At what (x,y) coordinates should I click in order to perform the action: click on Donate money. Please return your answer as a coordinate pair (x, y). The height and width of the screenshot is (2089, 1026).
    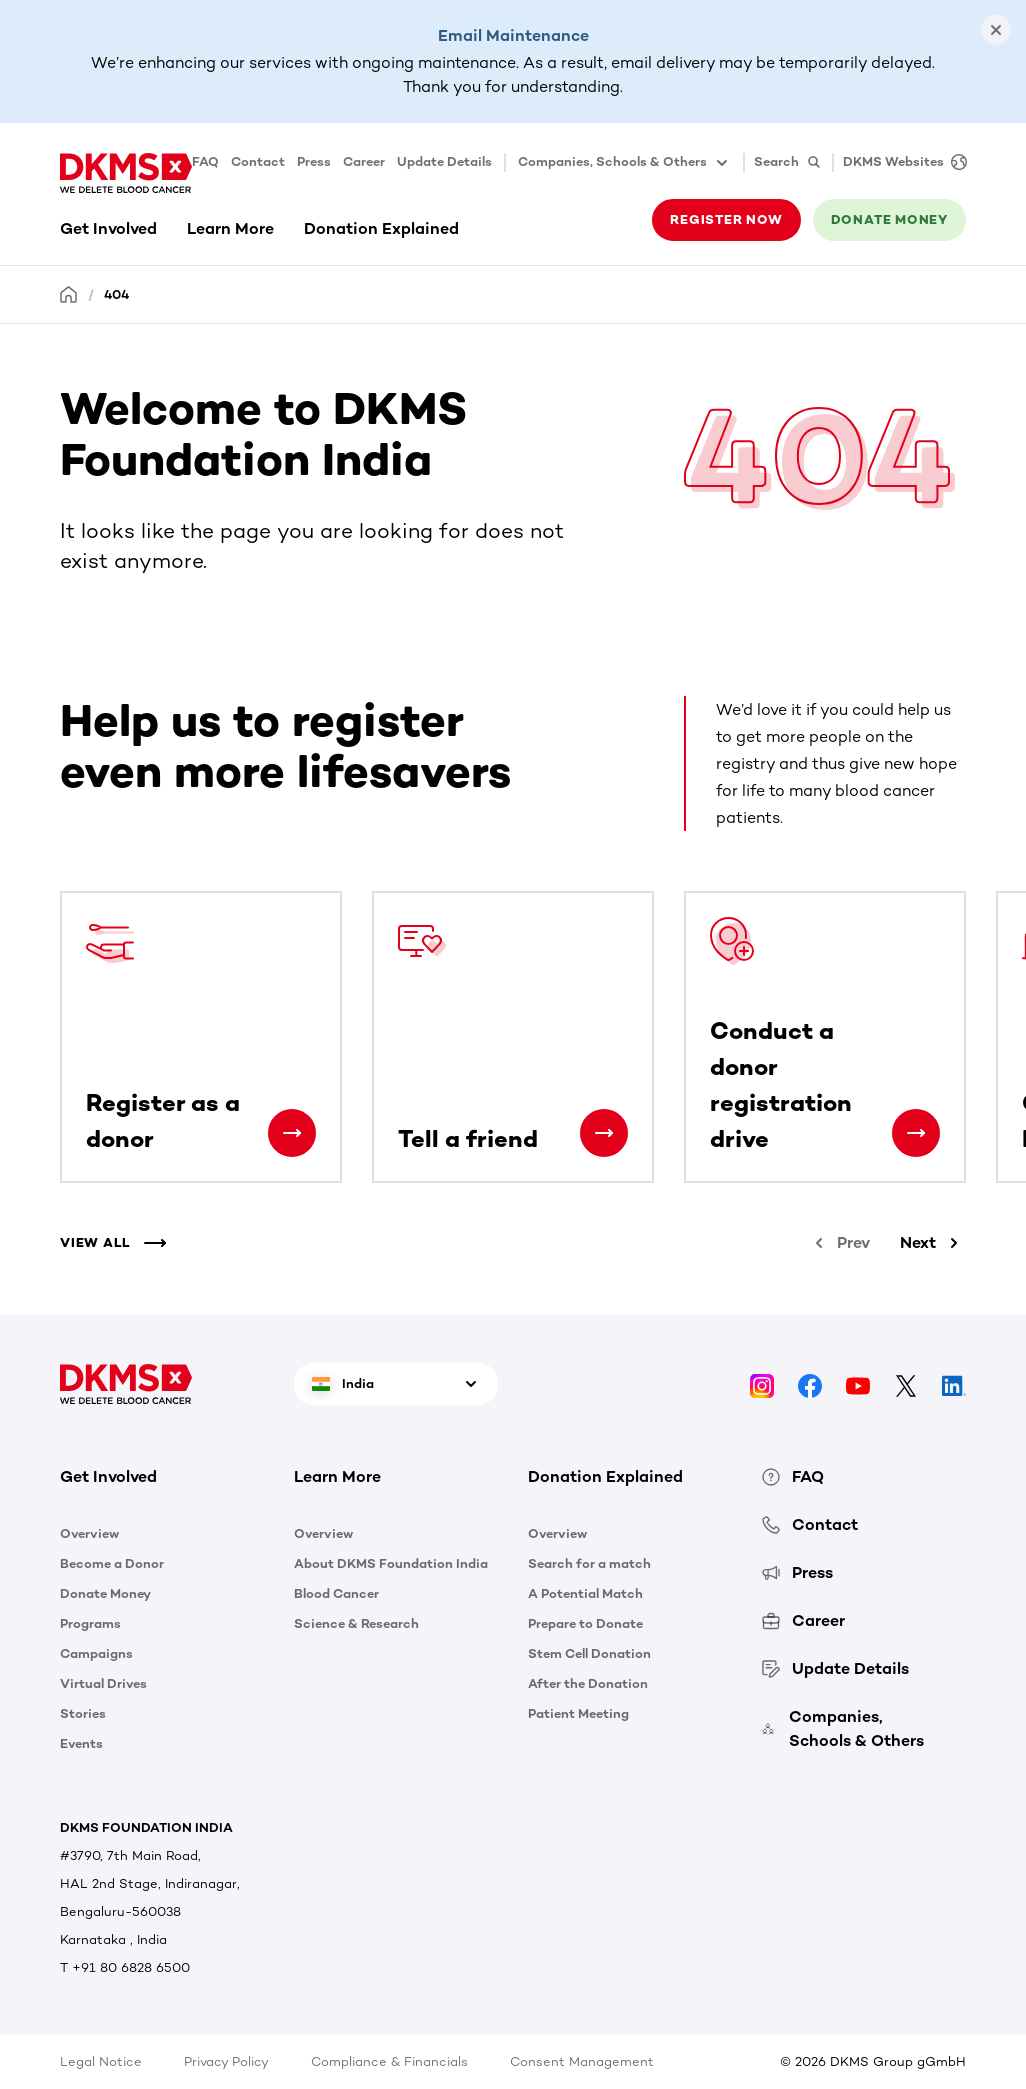
    Looking at the image, I should click on (889, 219).